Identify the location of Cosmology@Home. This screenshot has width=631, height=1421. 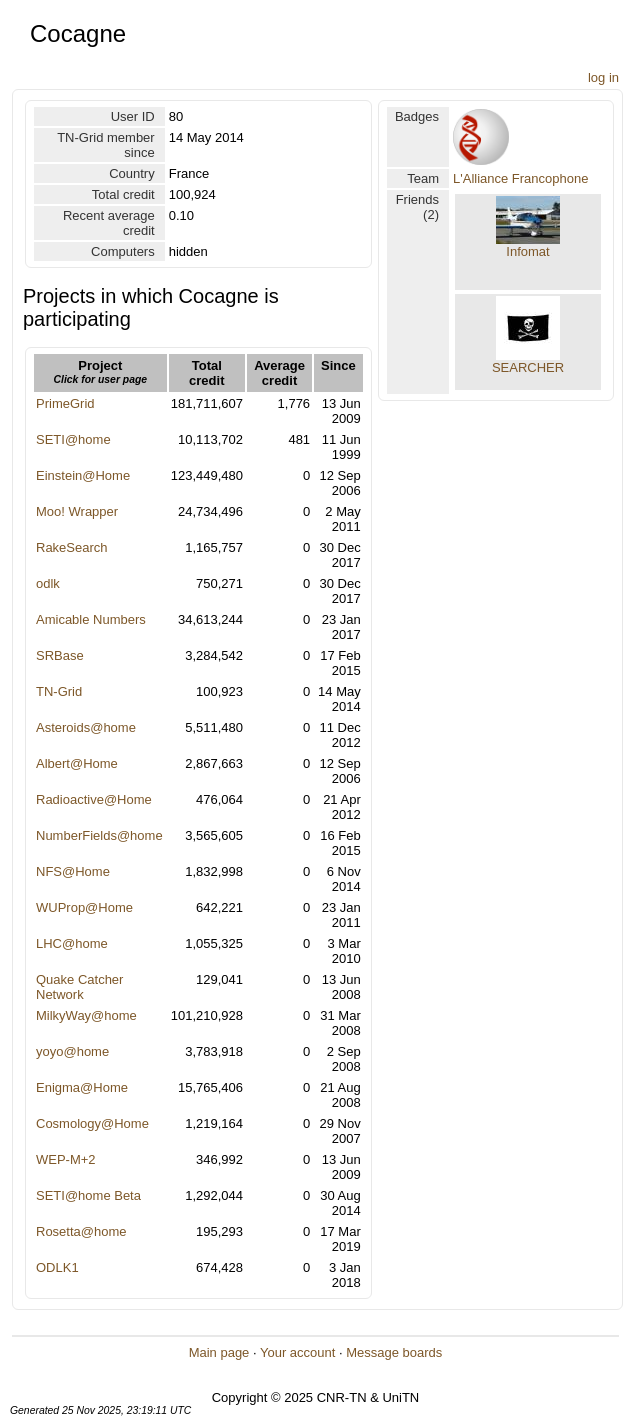
(92, 1123).